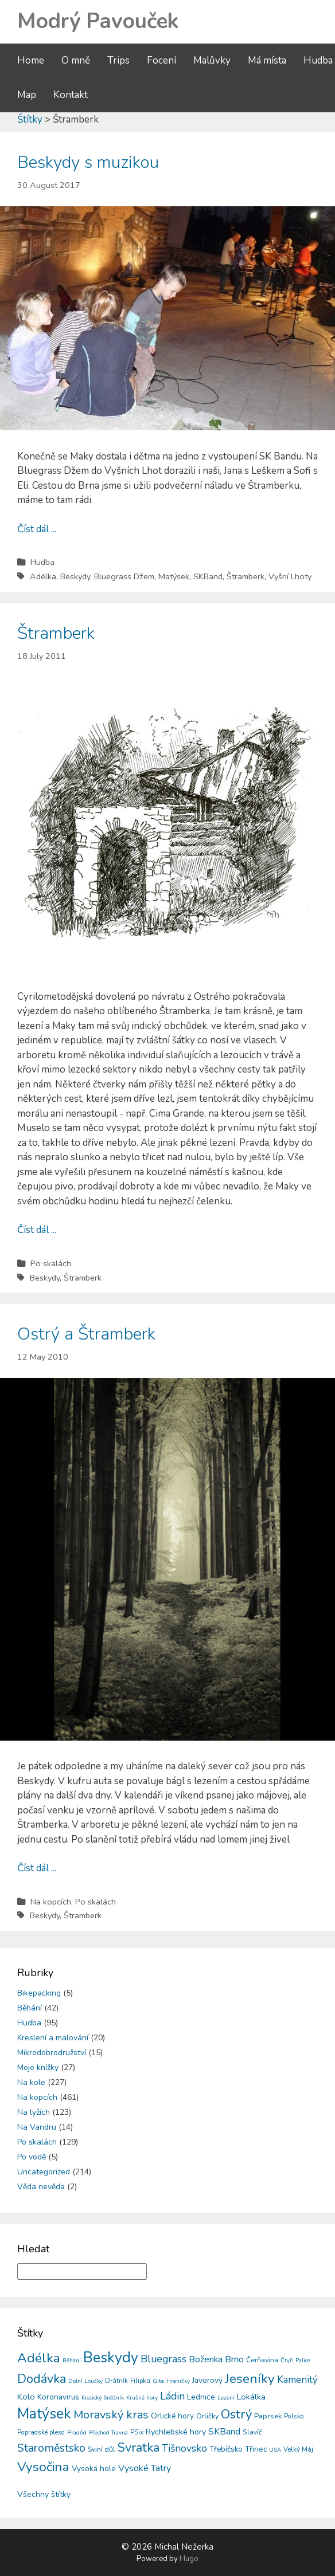  Describe the element at coordinates (207, 2416) in the screenshot. I see `Orličky` at that location.